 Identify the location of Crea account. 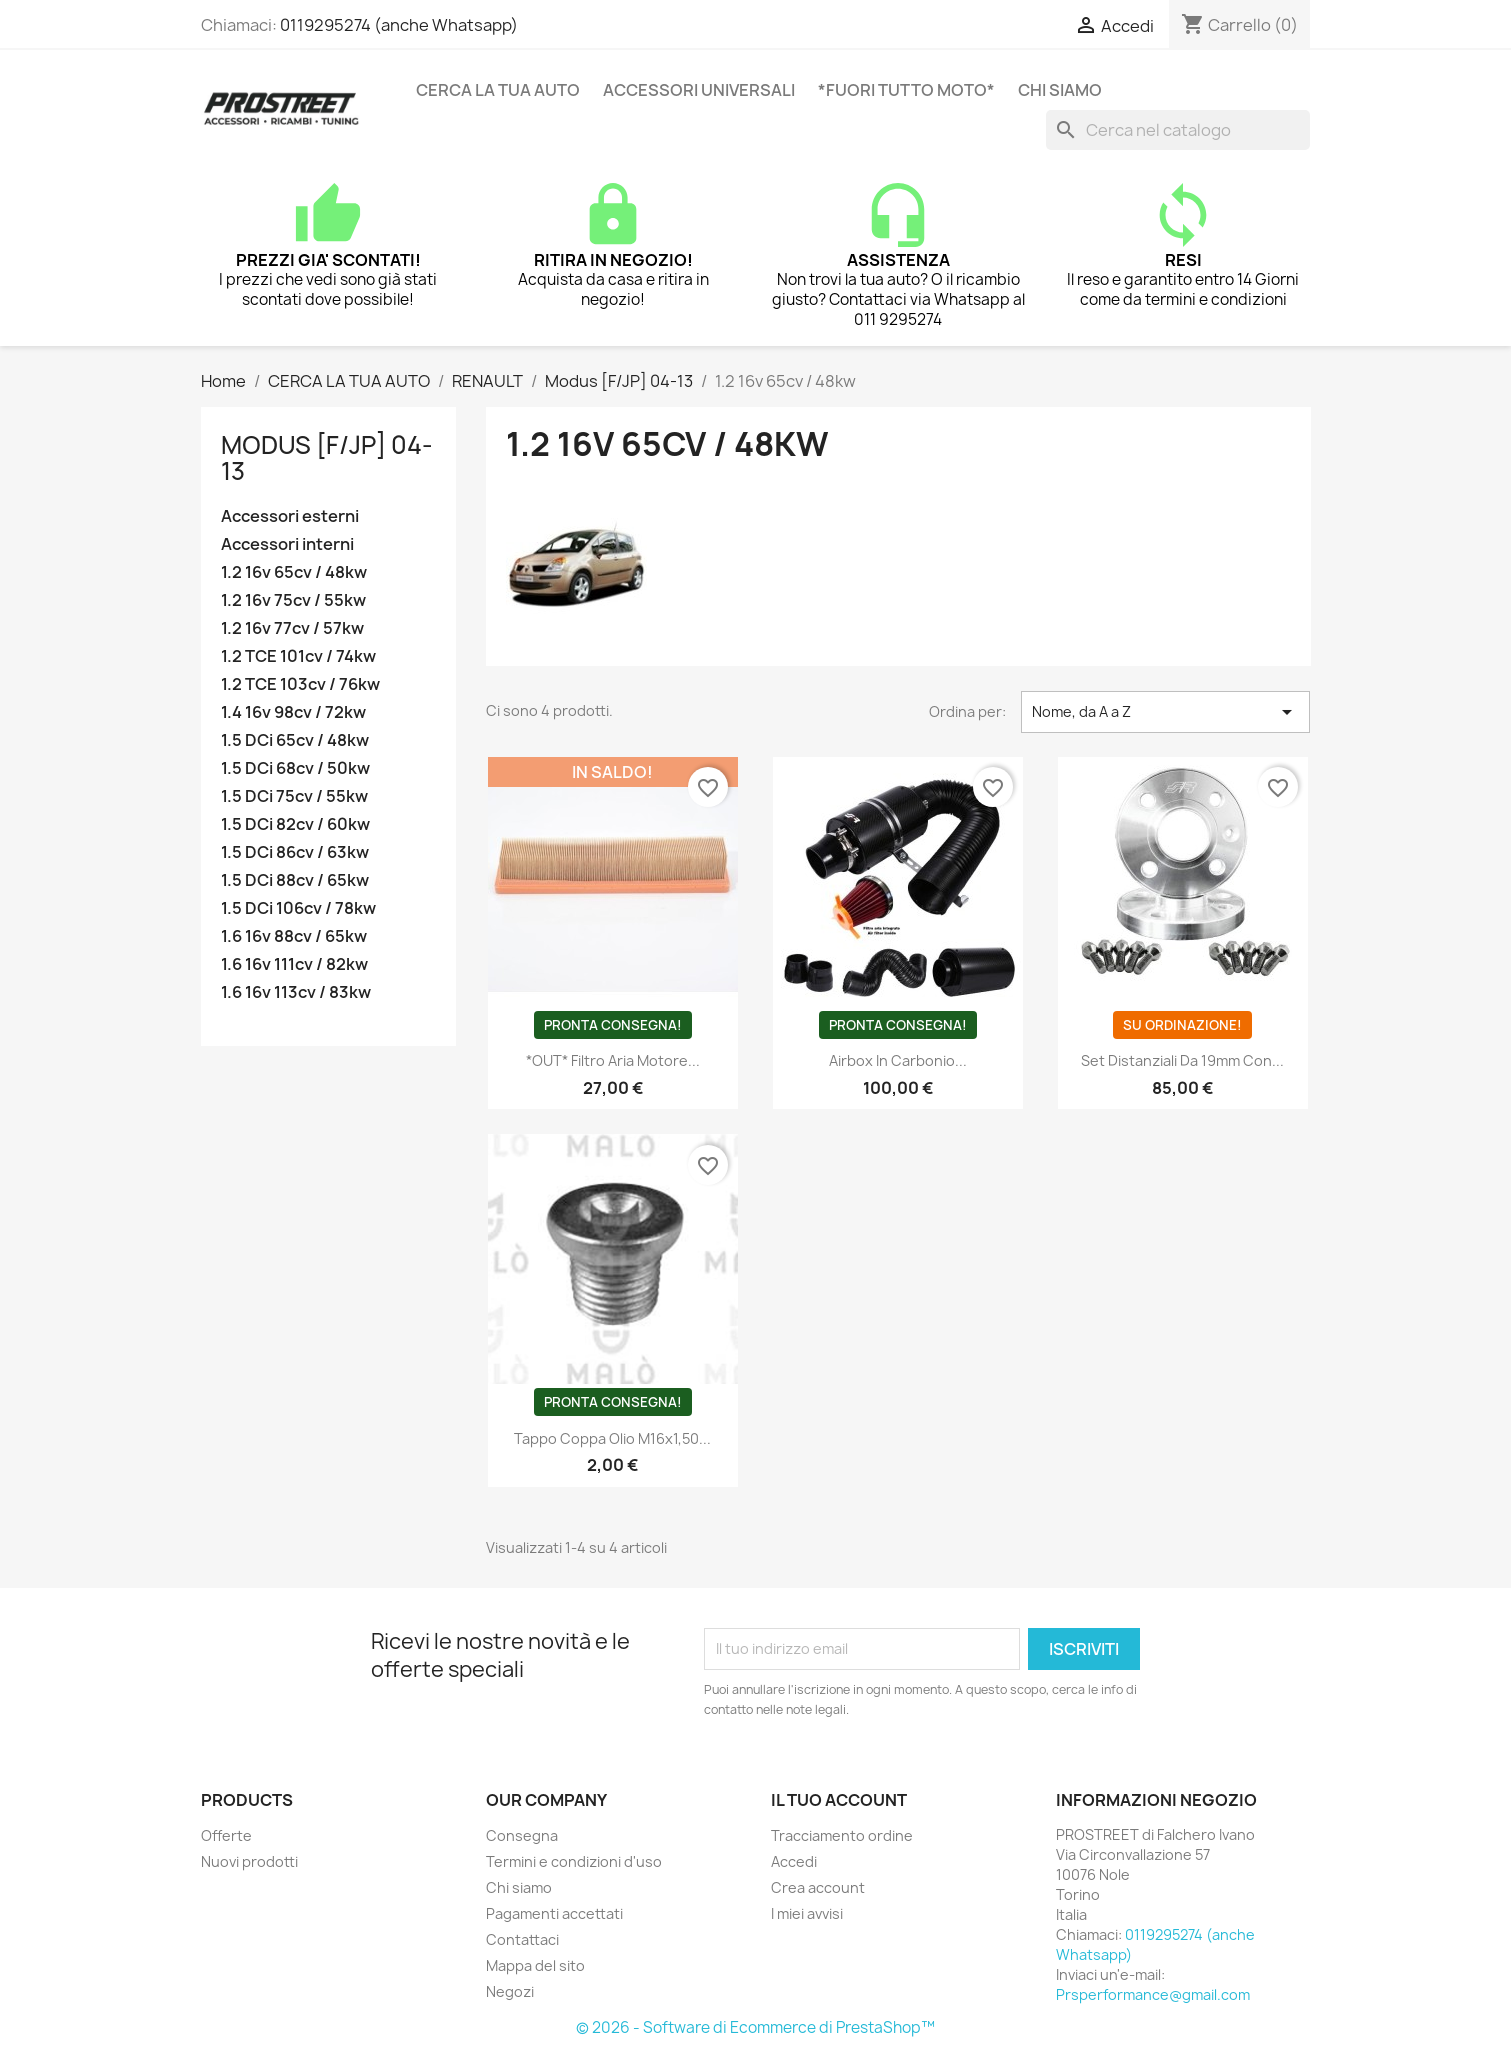
(818, 1887).